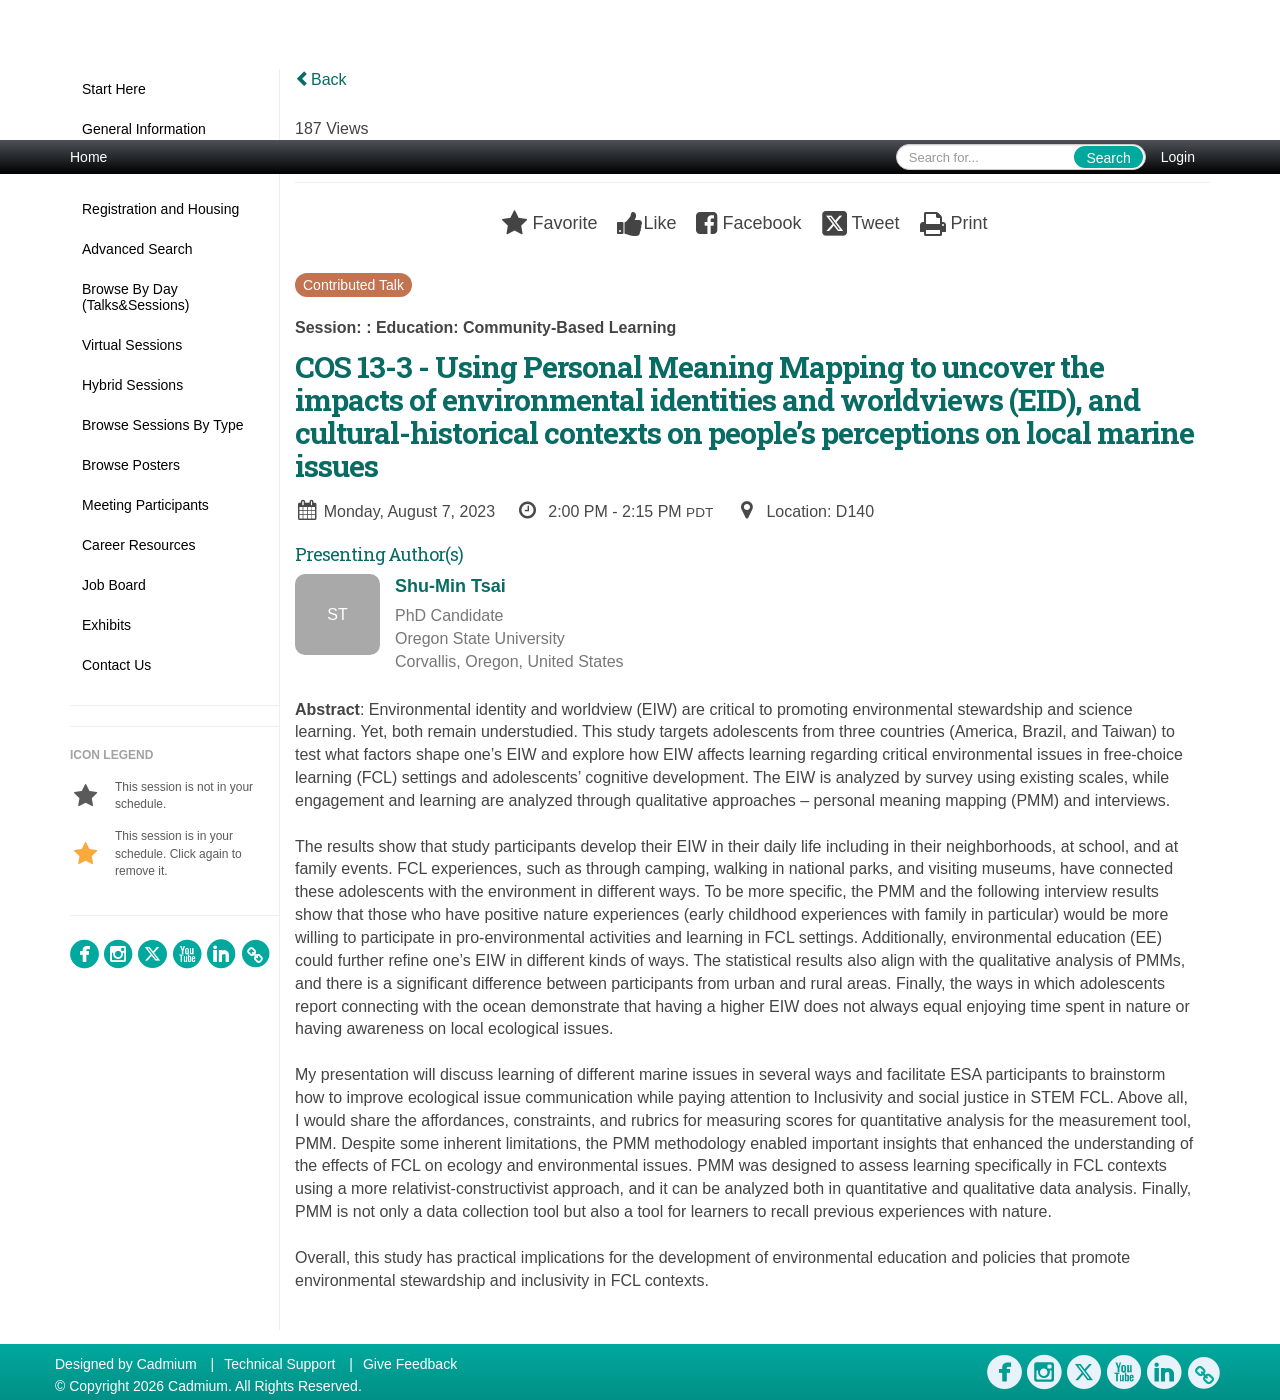 The width and height of the screenshot is (1280, 1400). What do you see at coordinates (279, 1364) in the screenshot?
I see `Technical Support` at bounding box center [279, 1364].